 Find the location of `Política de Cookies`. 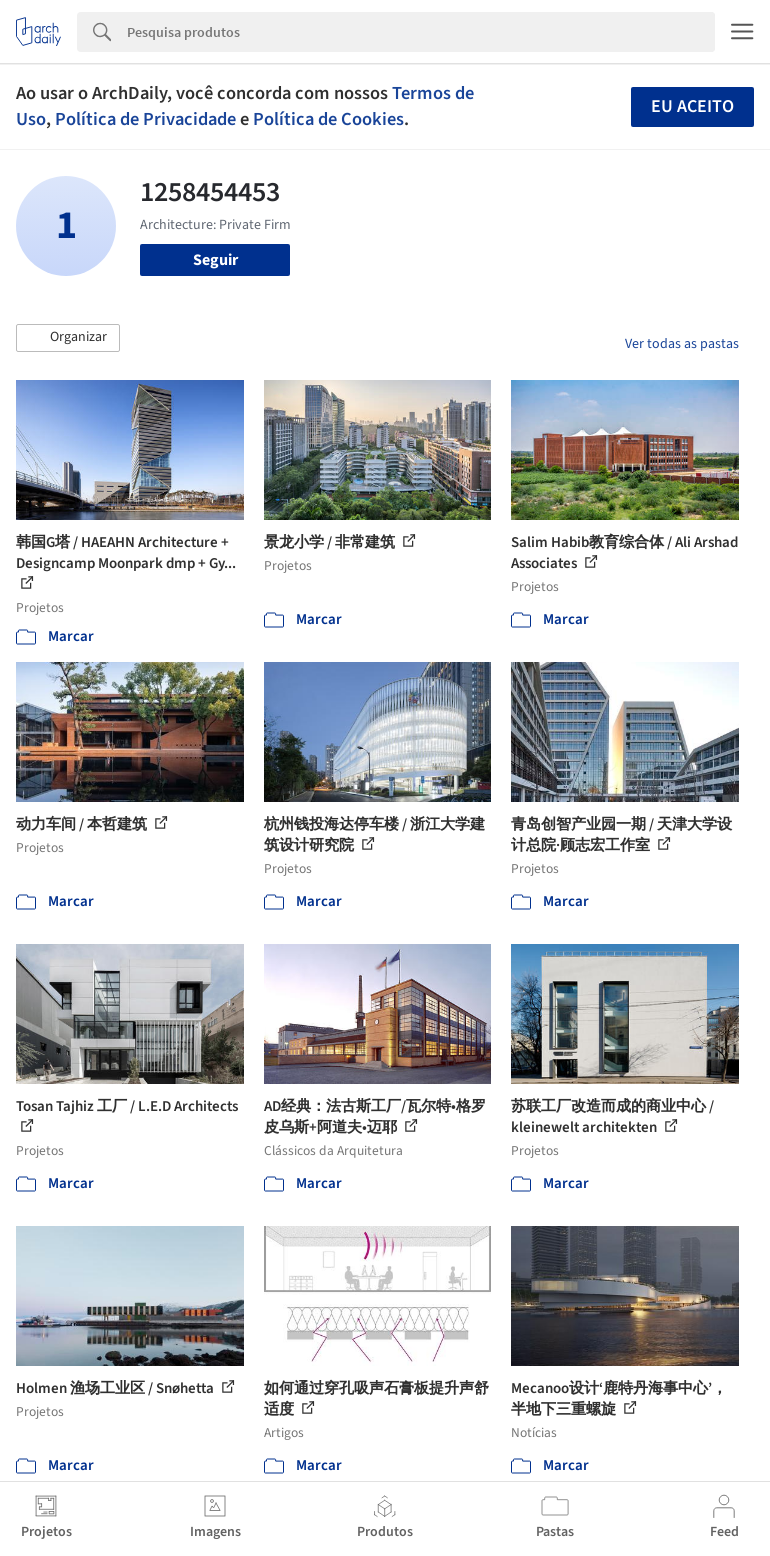

Política de Cookies is located at coordinates (328, 119).